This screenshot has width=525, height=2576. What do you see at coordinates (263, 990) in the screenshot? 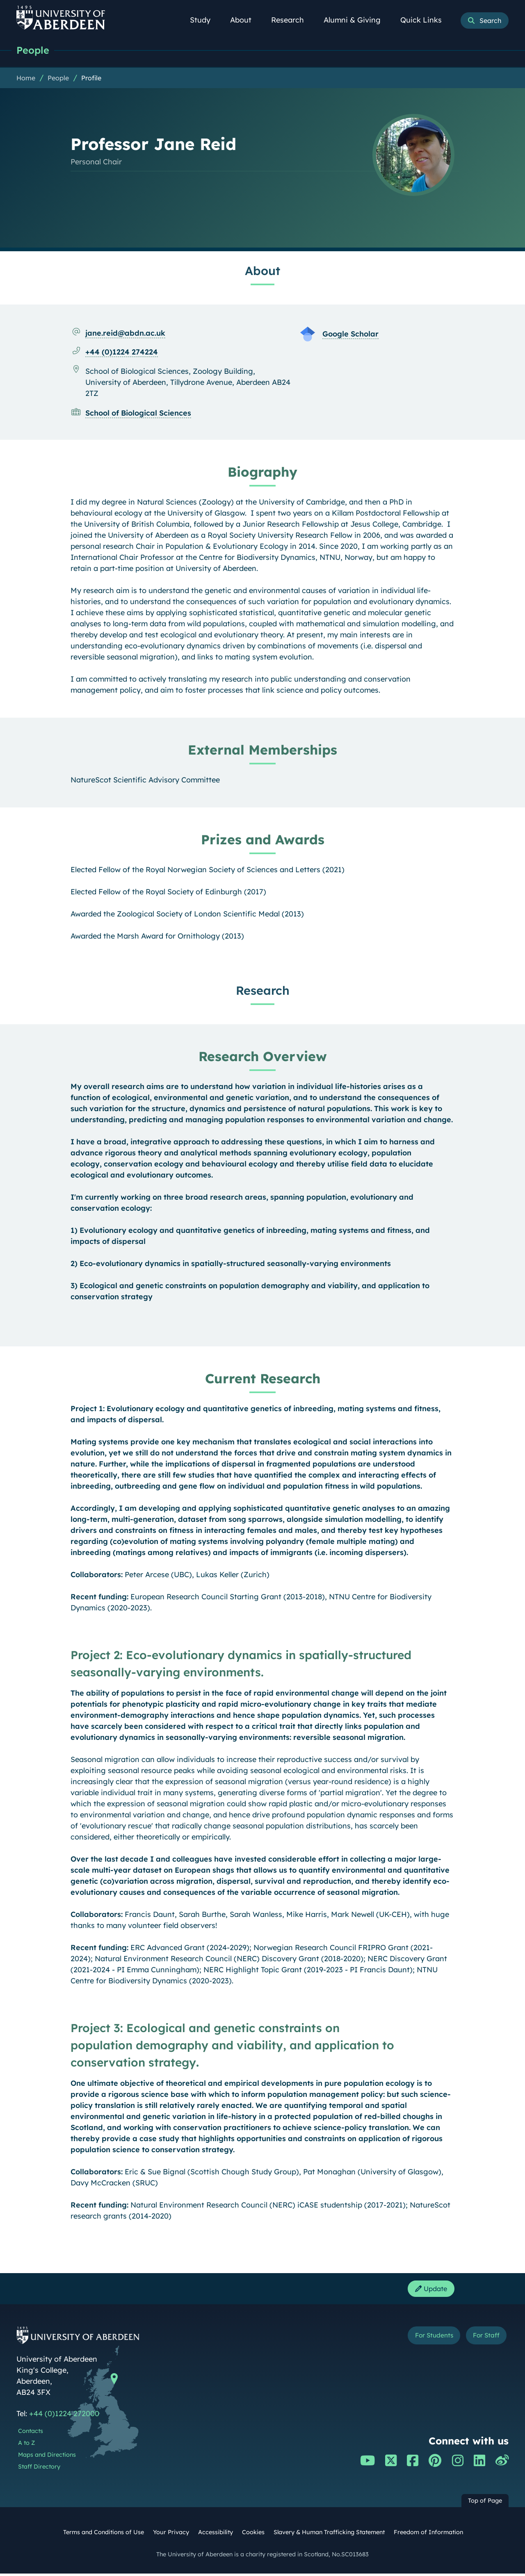
I see `Research [Professor Jane Reid: Research content]` at bounding box center [263, 990].